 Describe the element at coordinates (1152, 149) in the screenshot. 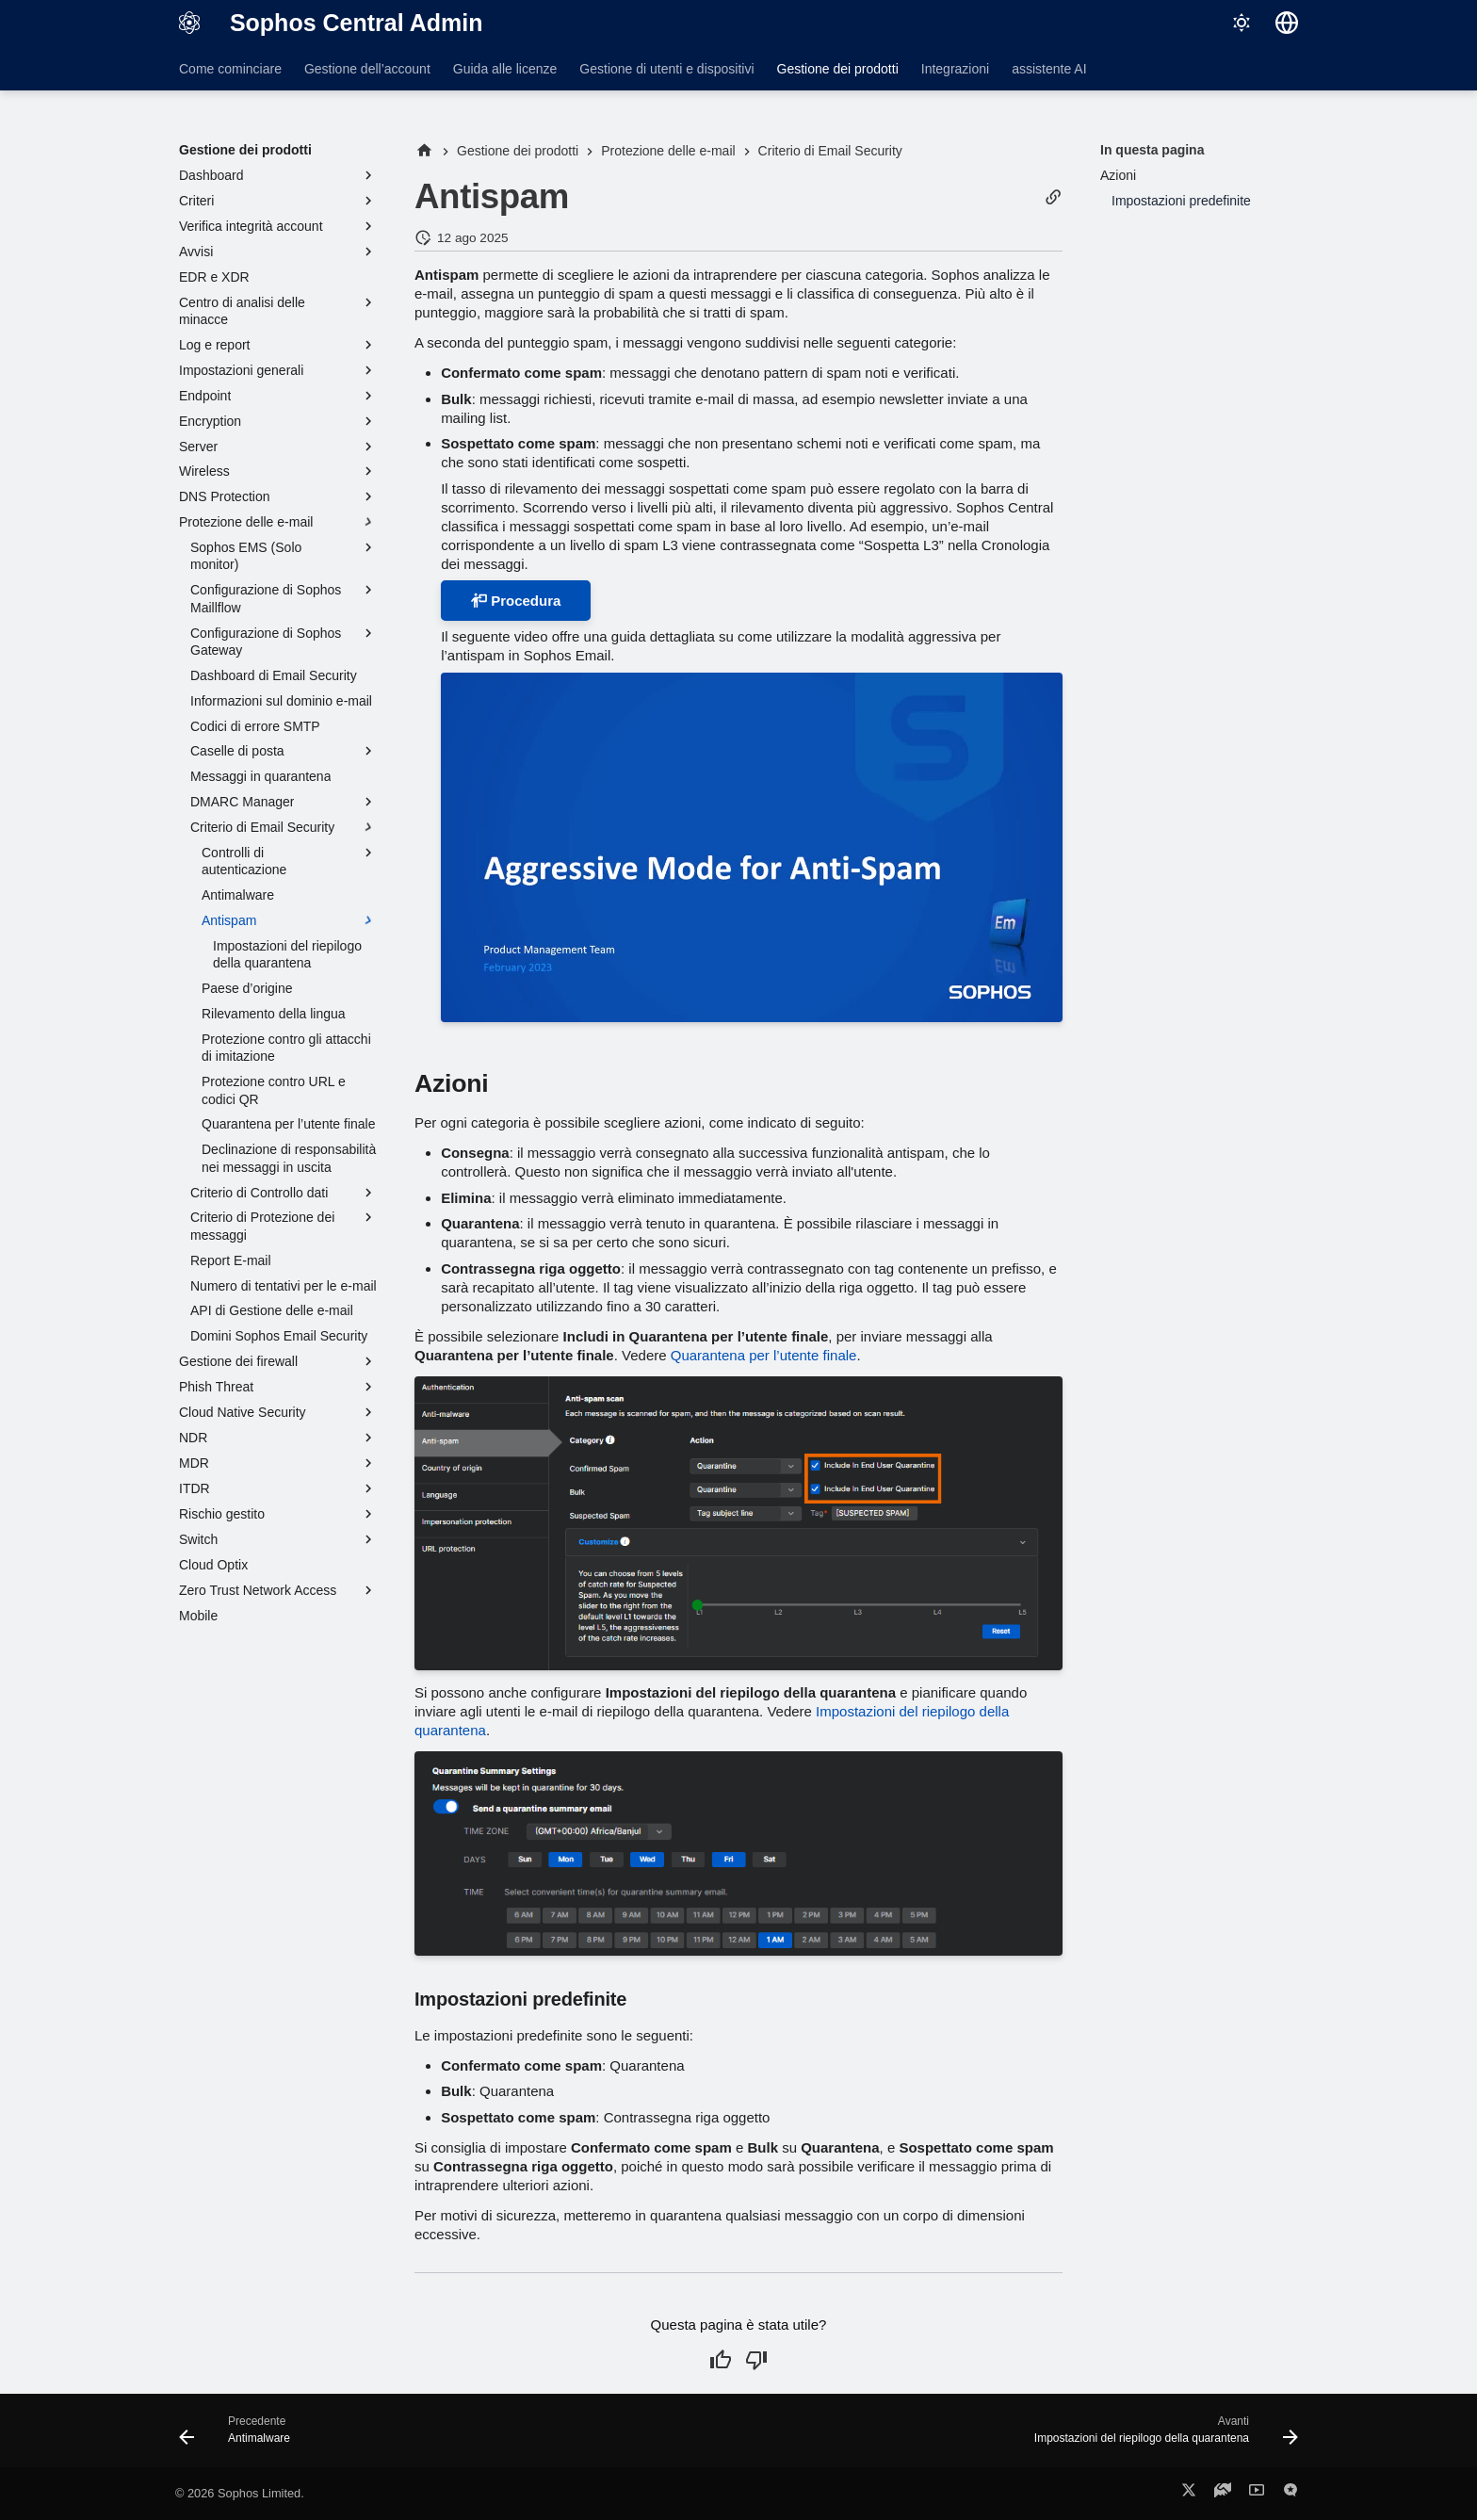

I see `In questa pagina` at that location.